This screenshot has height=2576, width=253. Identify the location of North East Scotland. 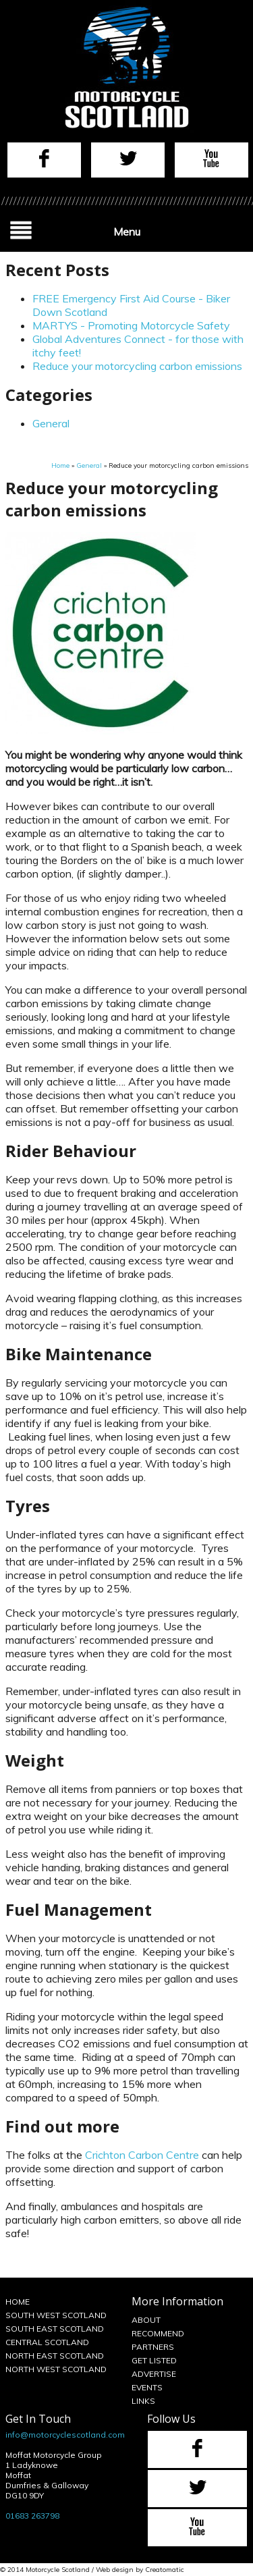
(54, 2356).